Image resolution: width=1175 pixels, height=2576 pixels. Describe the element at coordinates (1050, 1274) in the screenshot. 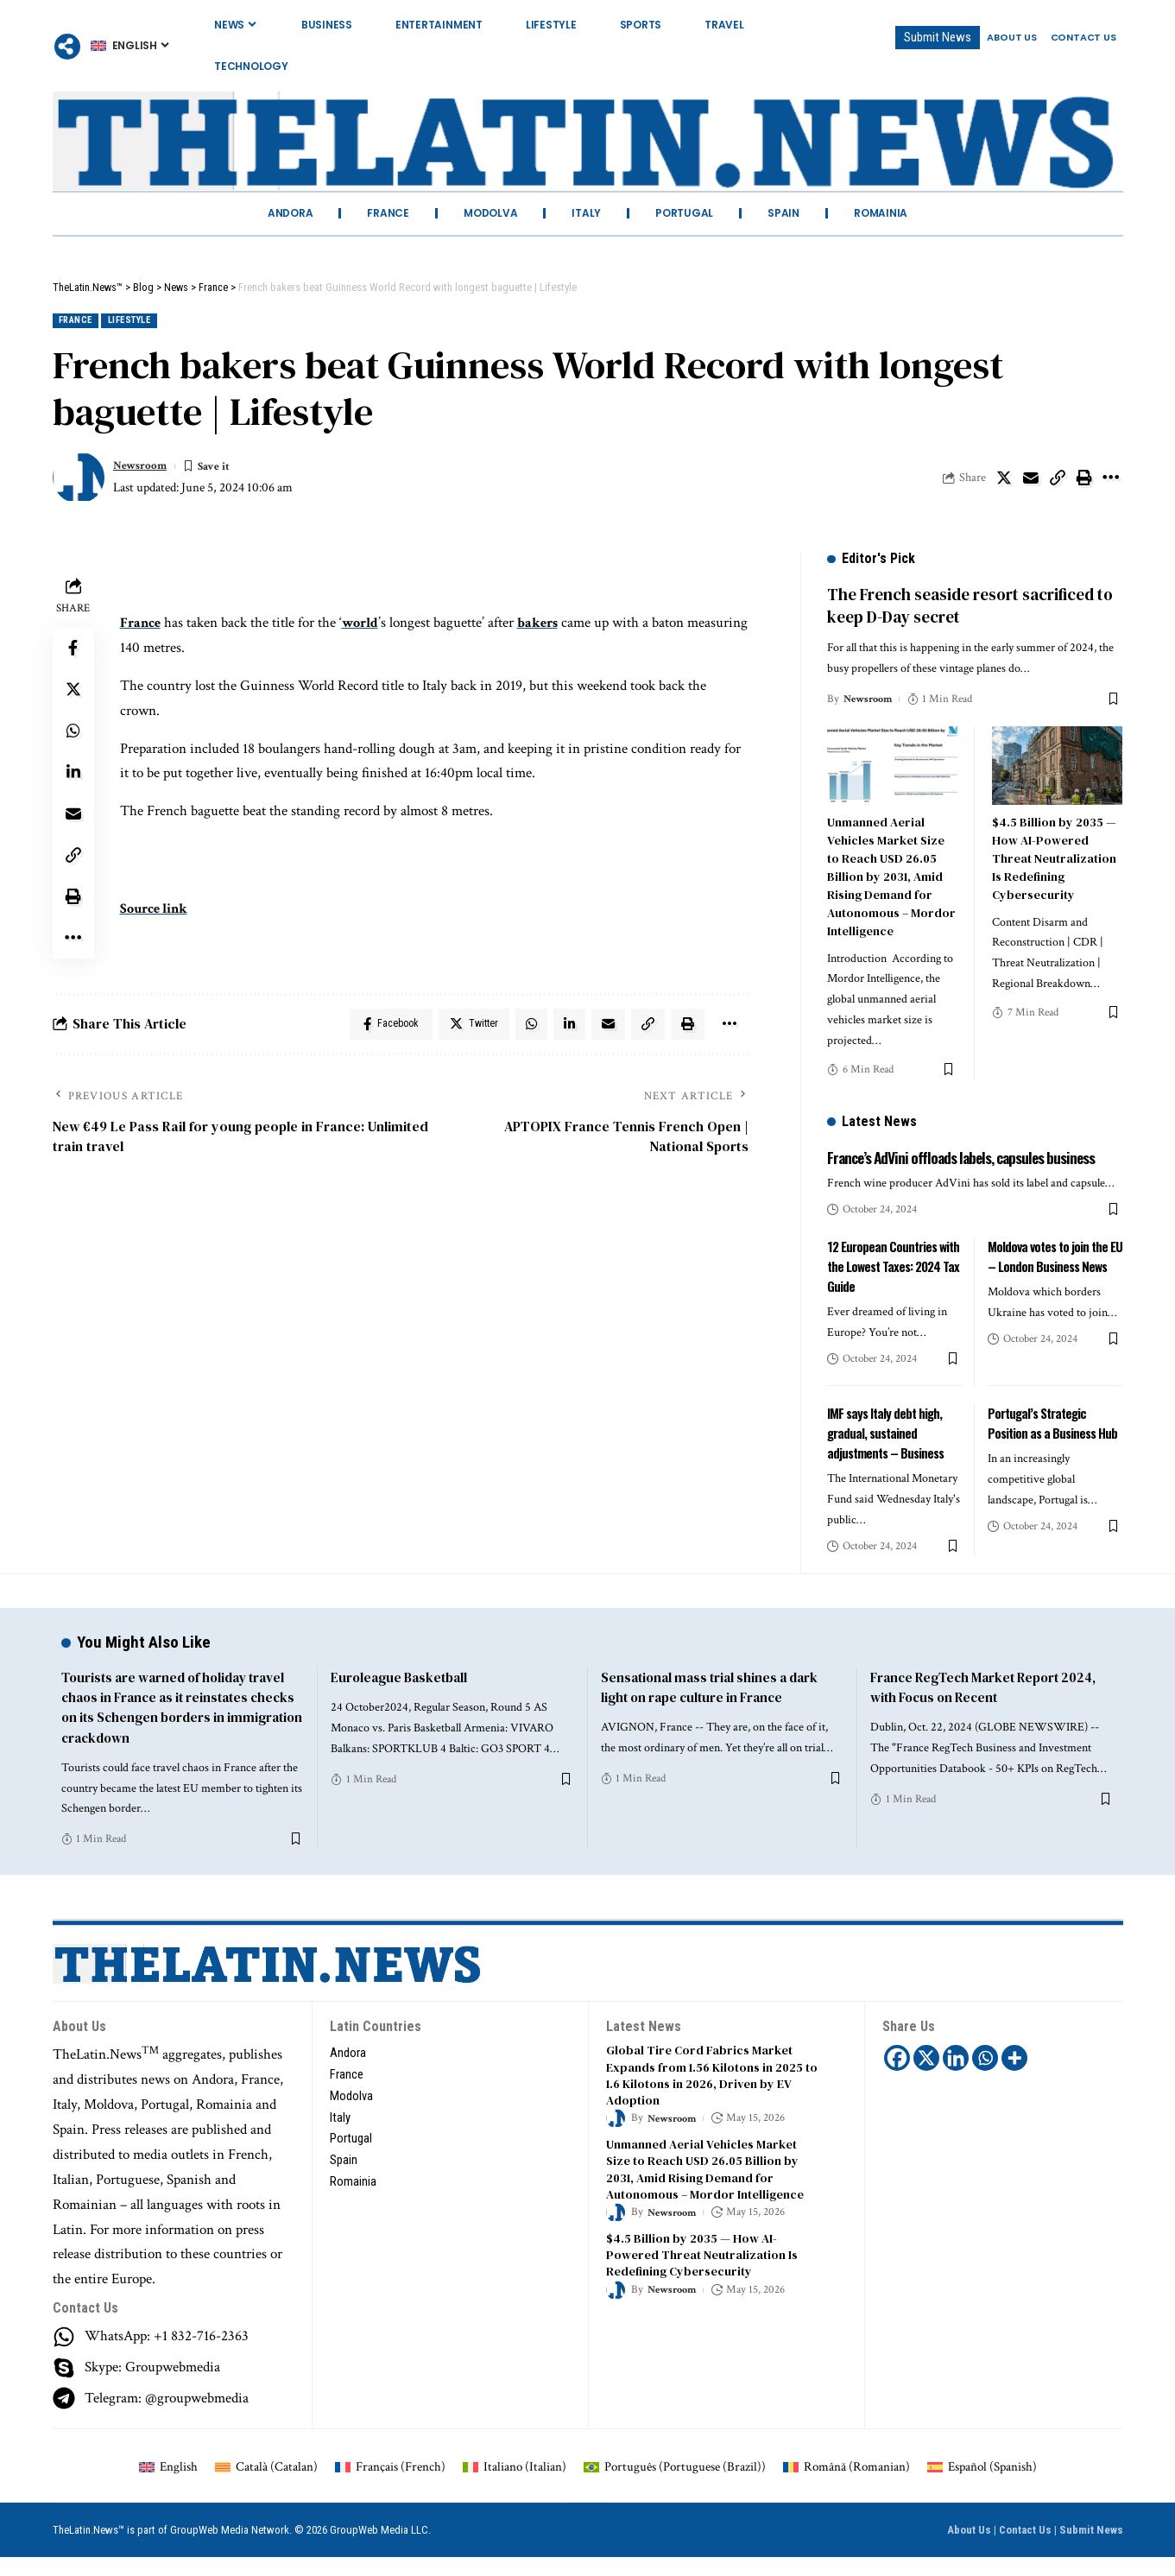

I see `Moldova votes to join the EU – London Business News` at that location.